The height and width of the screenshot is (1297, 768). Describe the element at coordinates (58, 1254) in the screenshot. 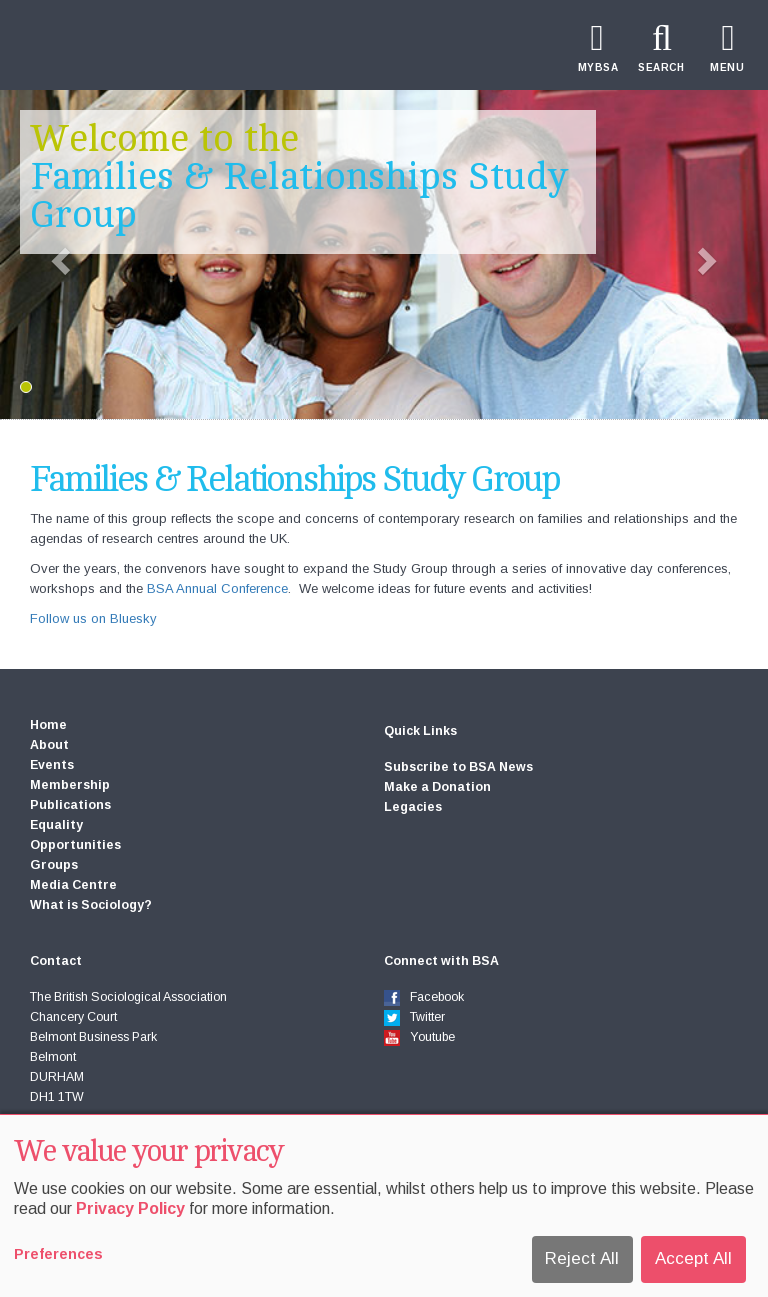

I see `Preferences` at that location.